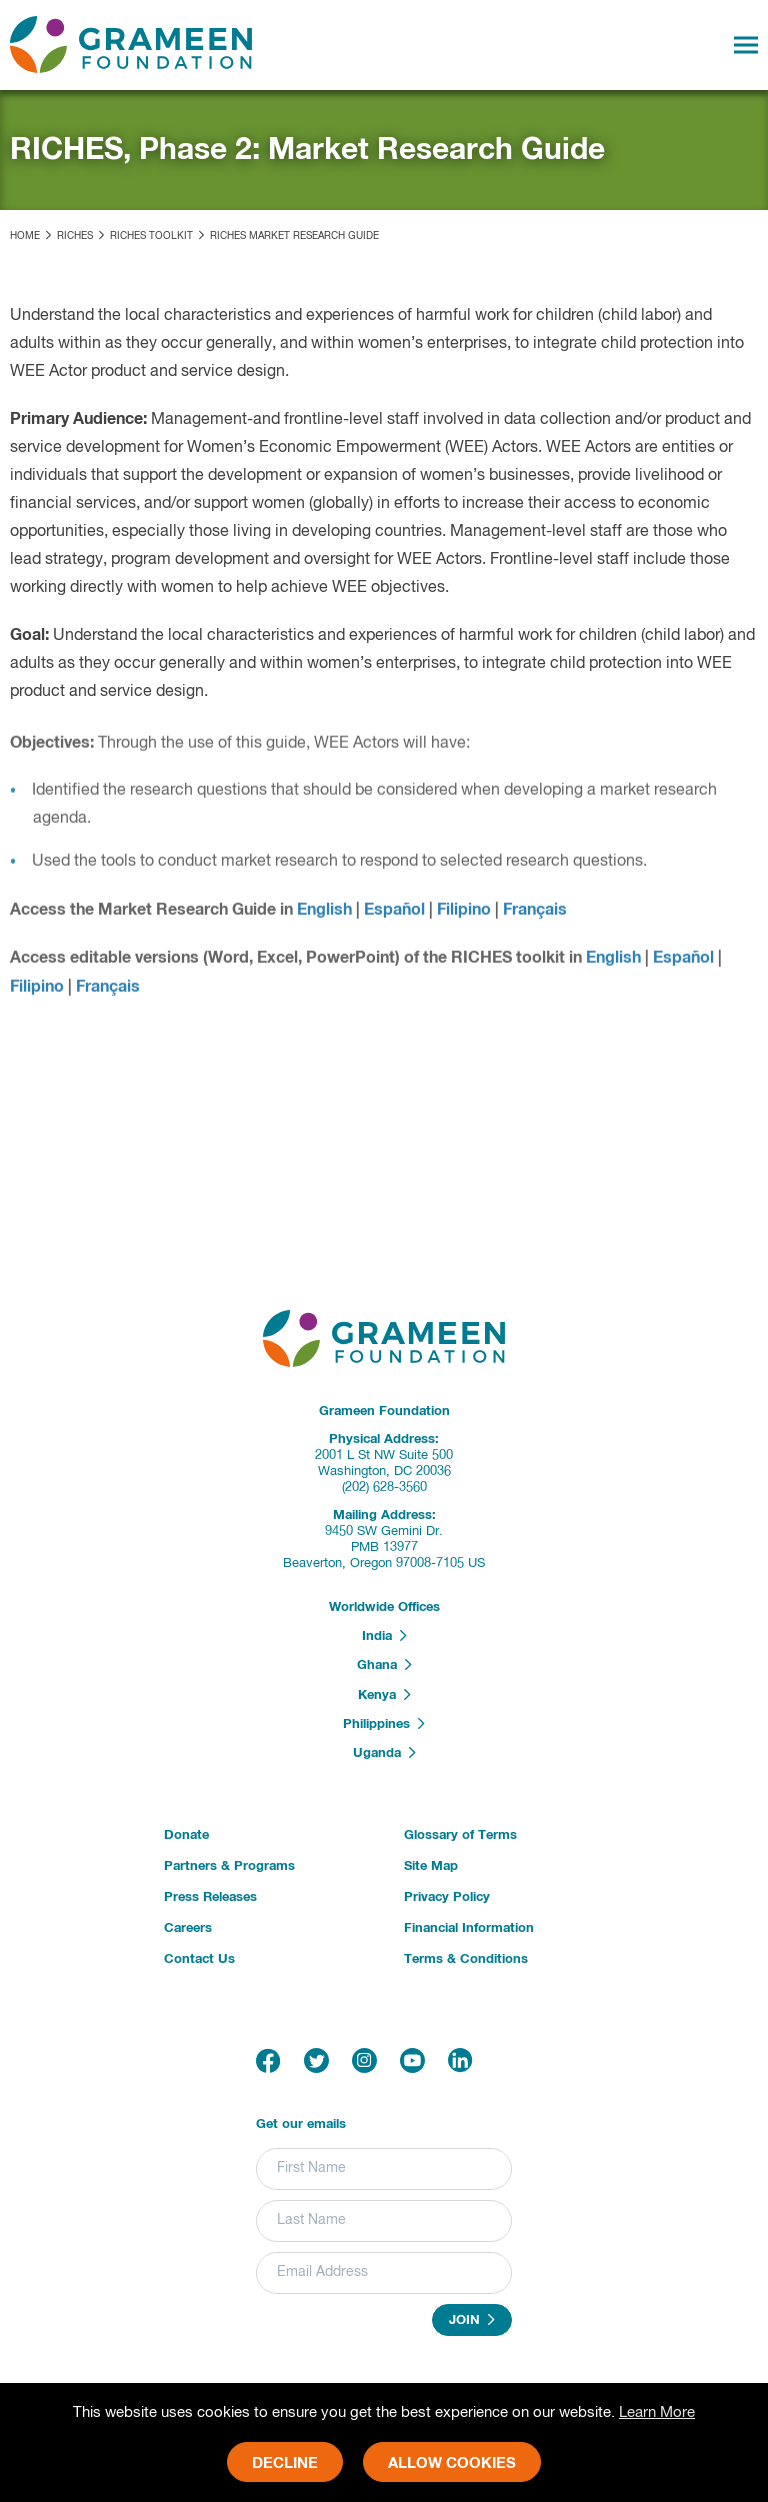 Image resolution: width=768 pixels, height=2502 pixels. What do you see at coordinates (75, 236) in the screenshot?
I see `RICHES` at bounding box center [75, 236].